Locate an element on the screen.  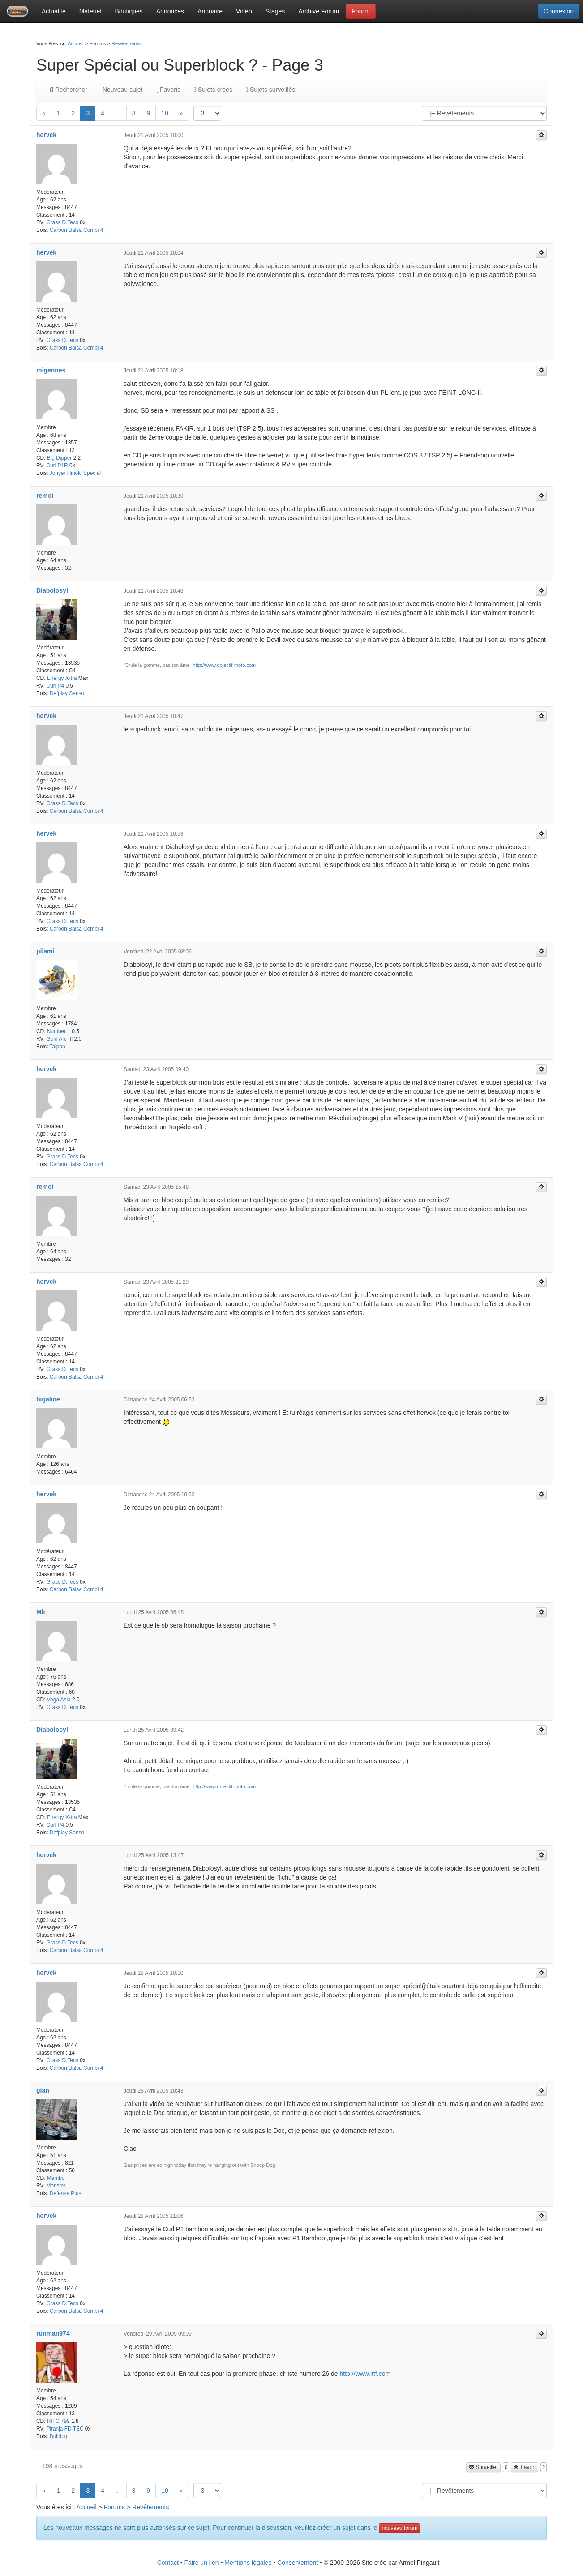
Nouveau sujet is located at coordinates (121, 89).